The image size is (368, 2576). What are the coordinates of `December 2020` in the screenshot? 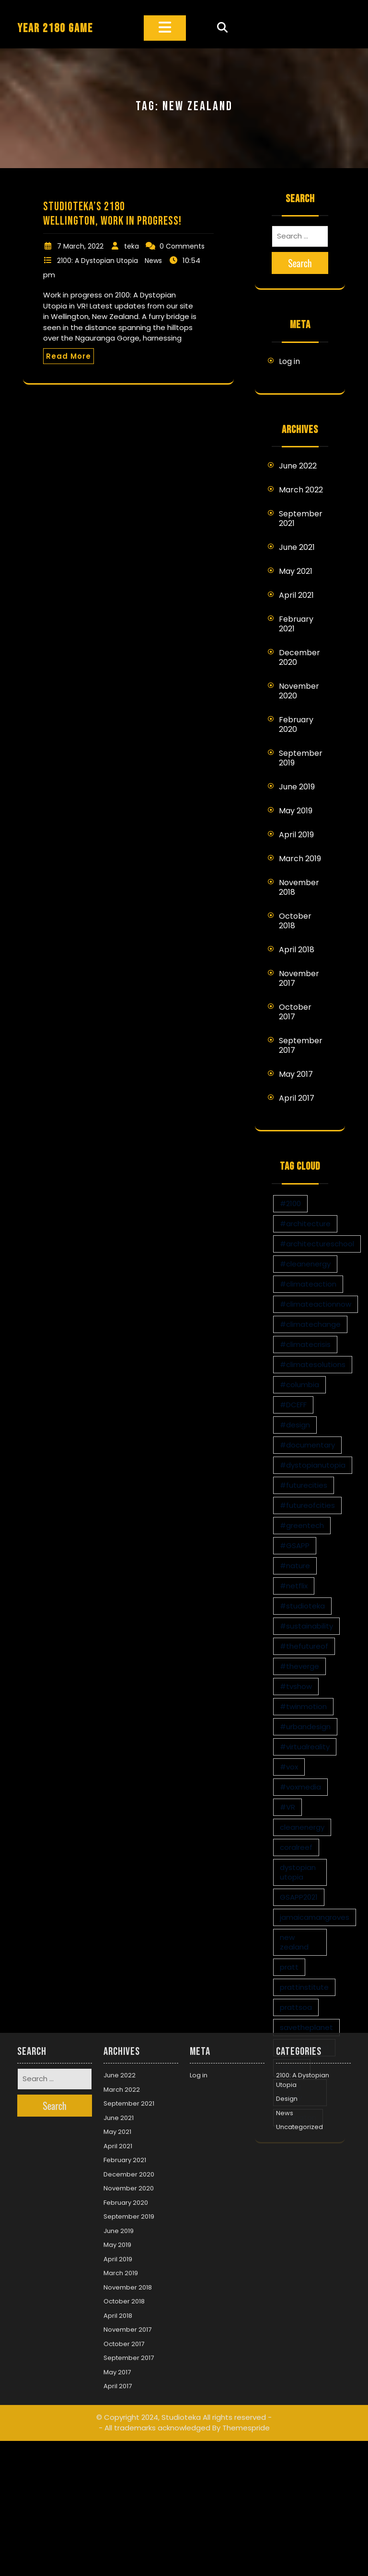 It's located at (299, 657).